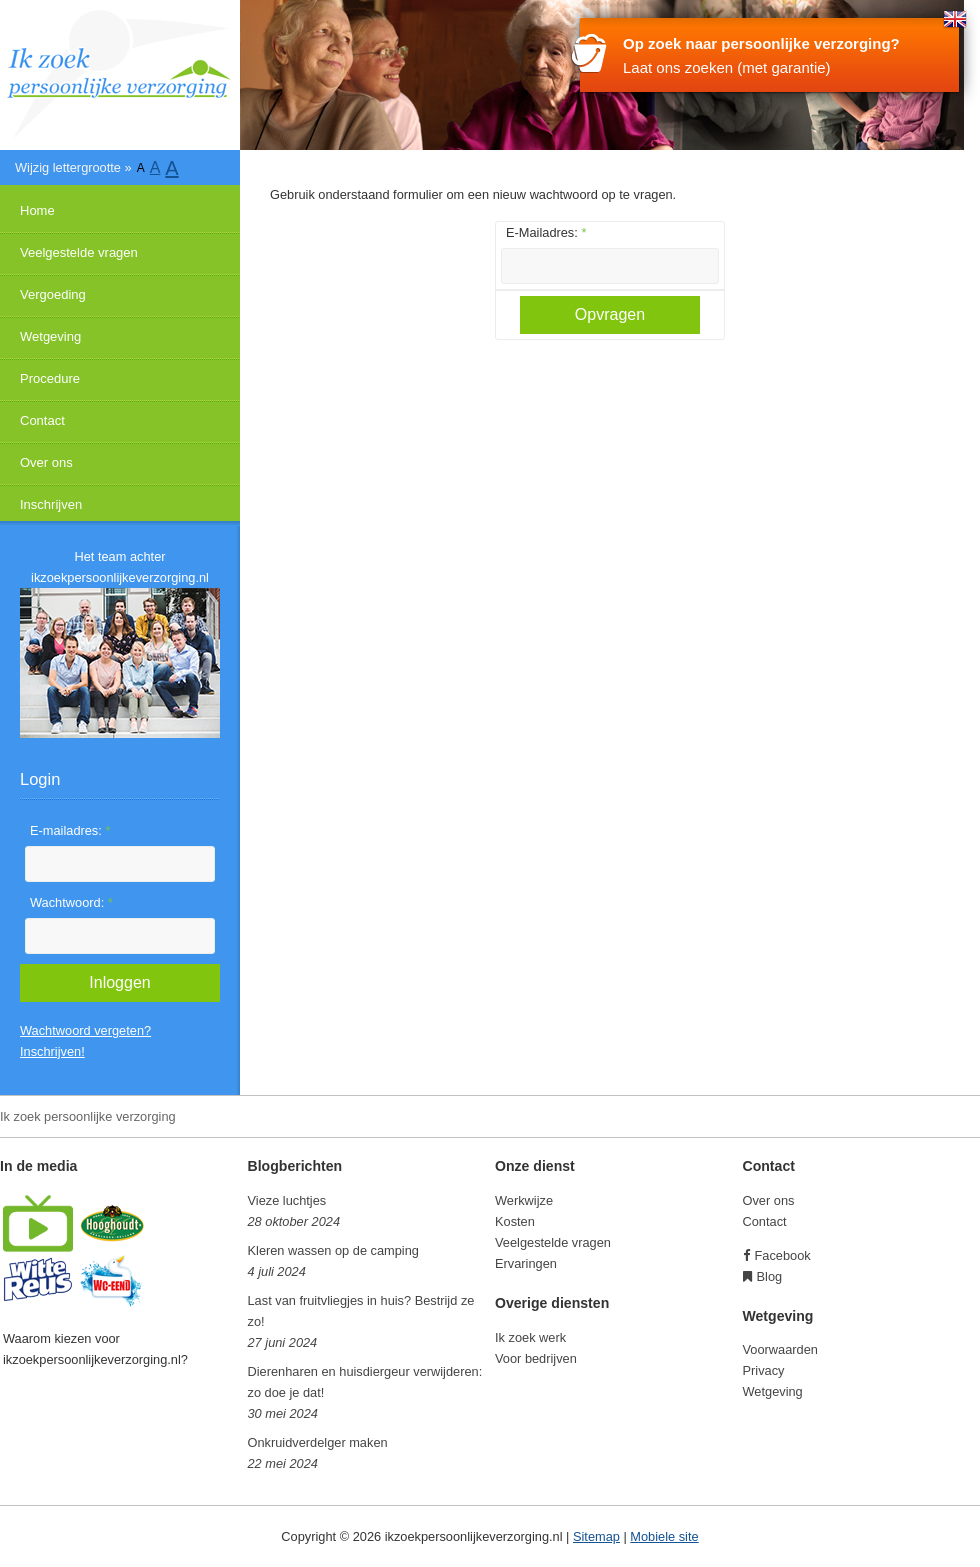 The image size is (980, 1567). I want to click on Voorwaarden, so click(780, 1349).